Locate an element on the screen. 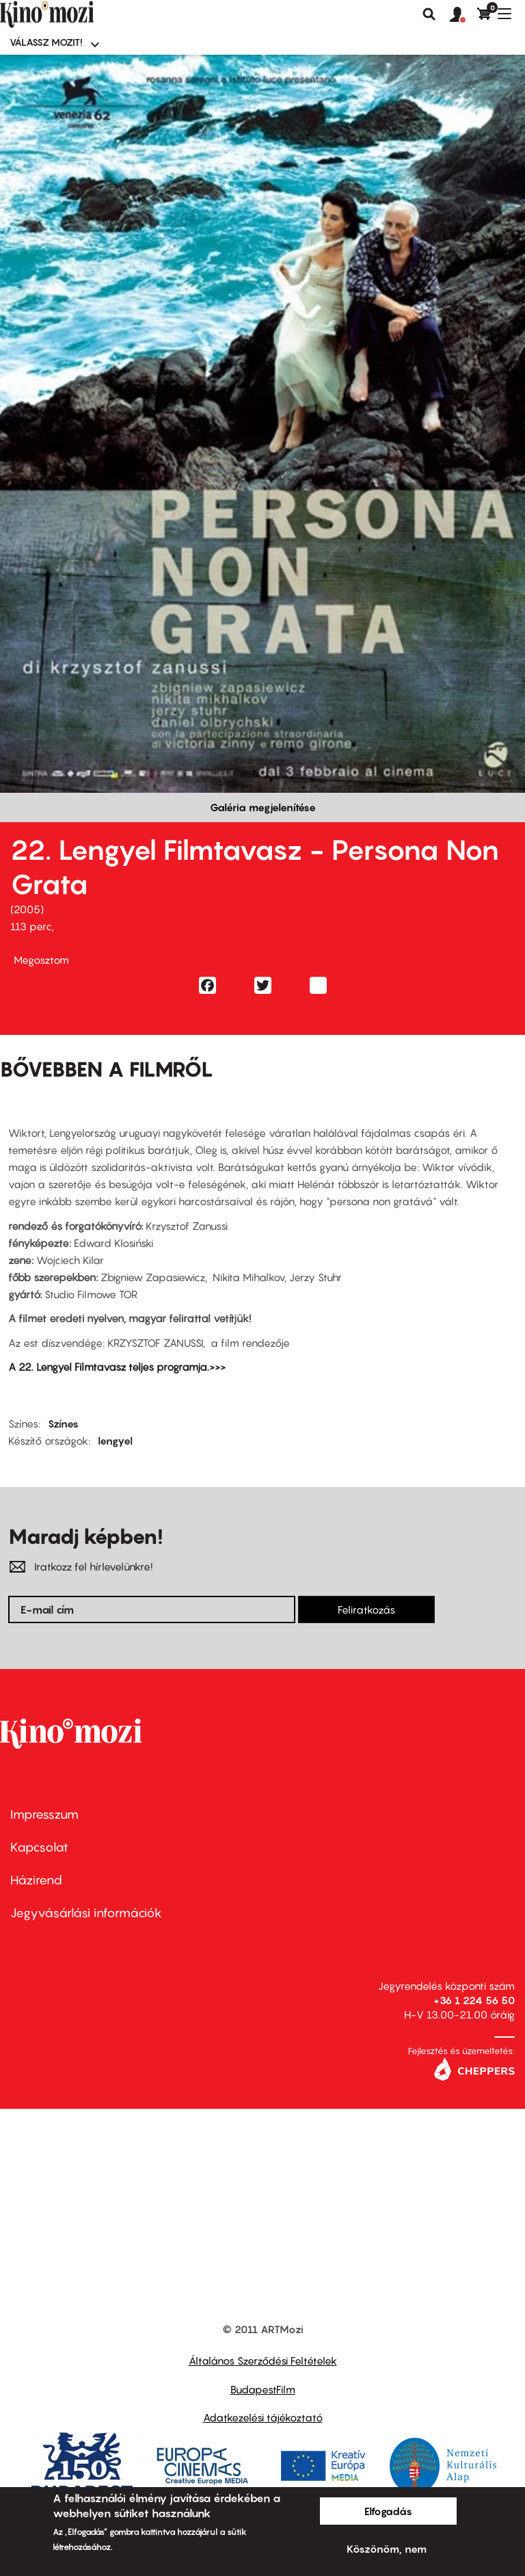  A 22. Lengyel Filmtavasz teljes programja.>>> is located at coordinates (117, 1367).